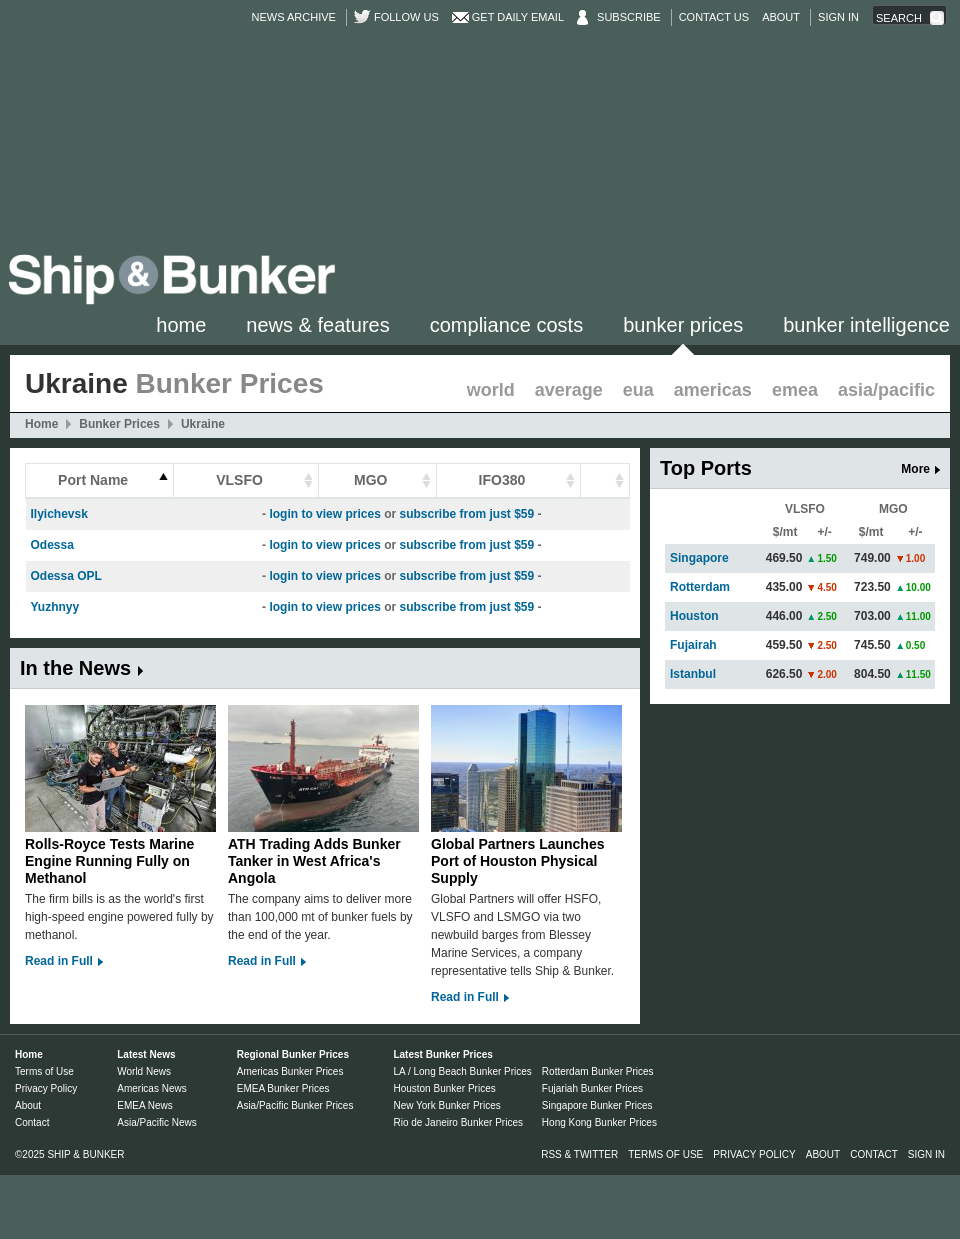 This screenshot has width=960, height=1239. I want to click on VLSFO [columnheader], so click(239, 480).